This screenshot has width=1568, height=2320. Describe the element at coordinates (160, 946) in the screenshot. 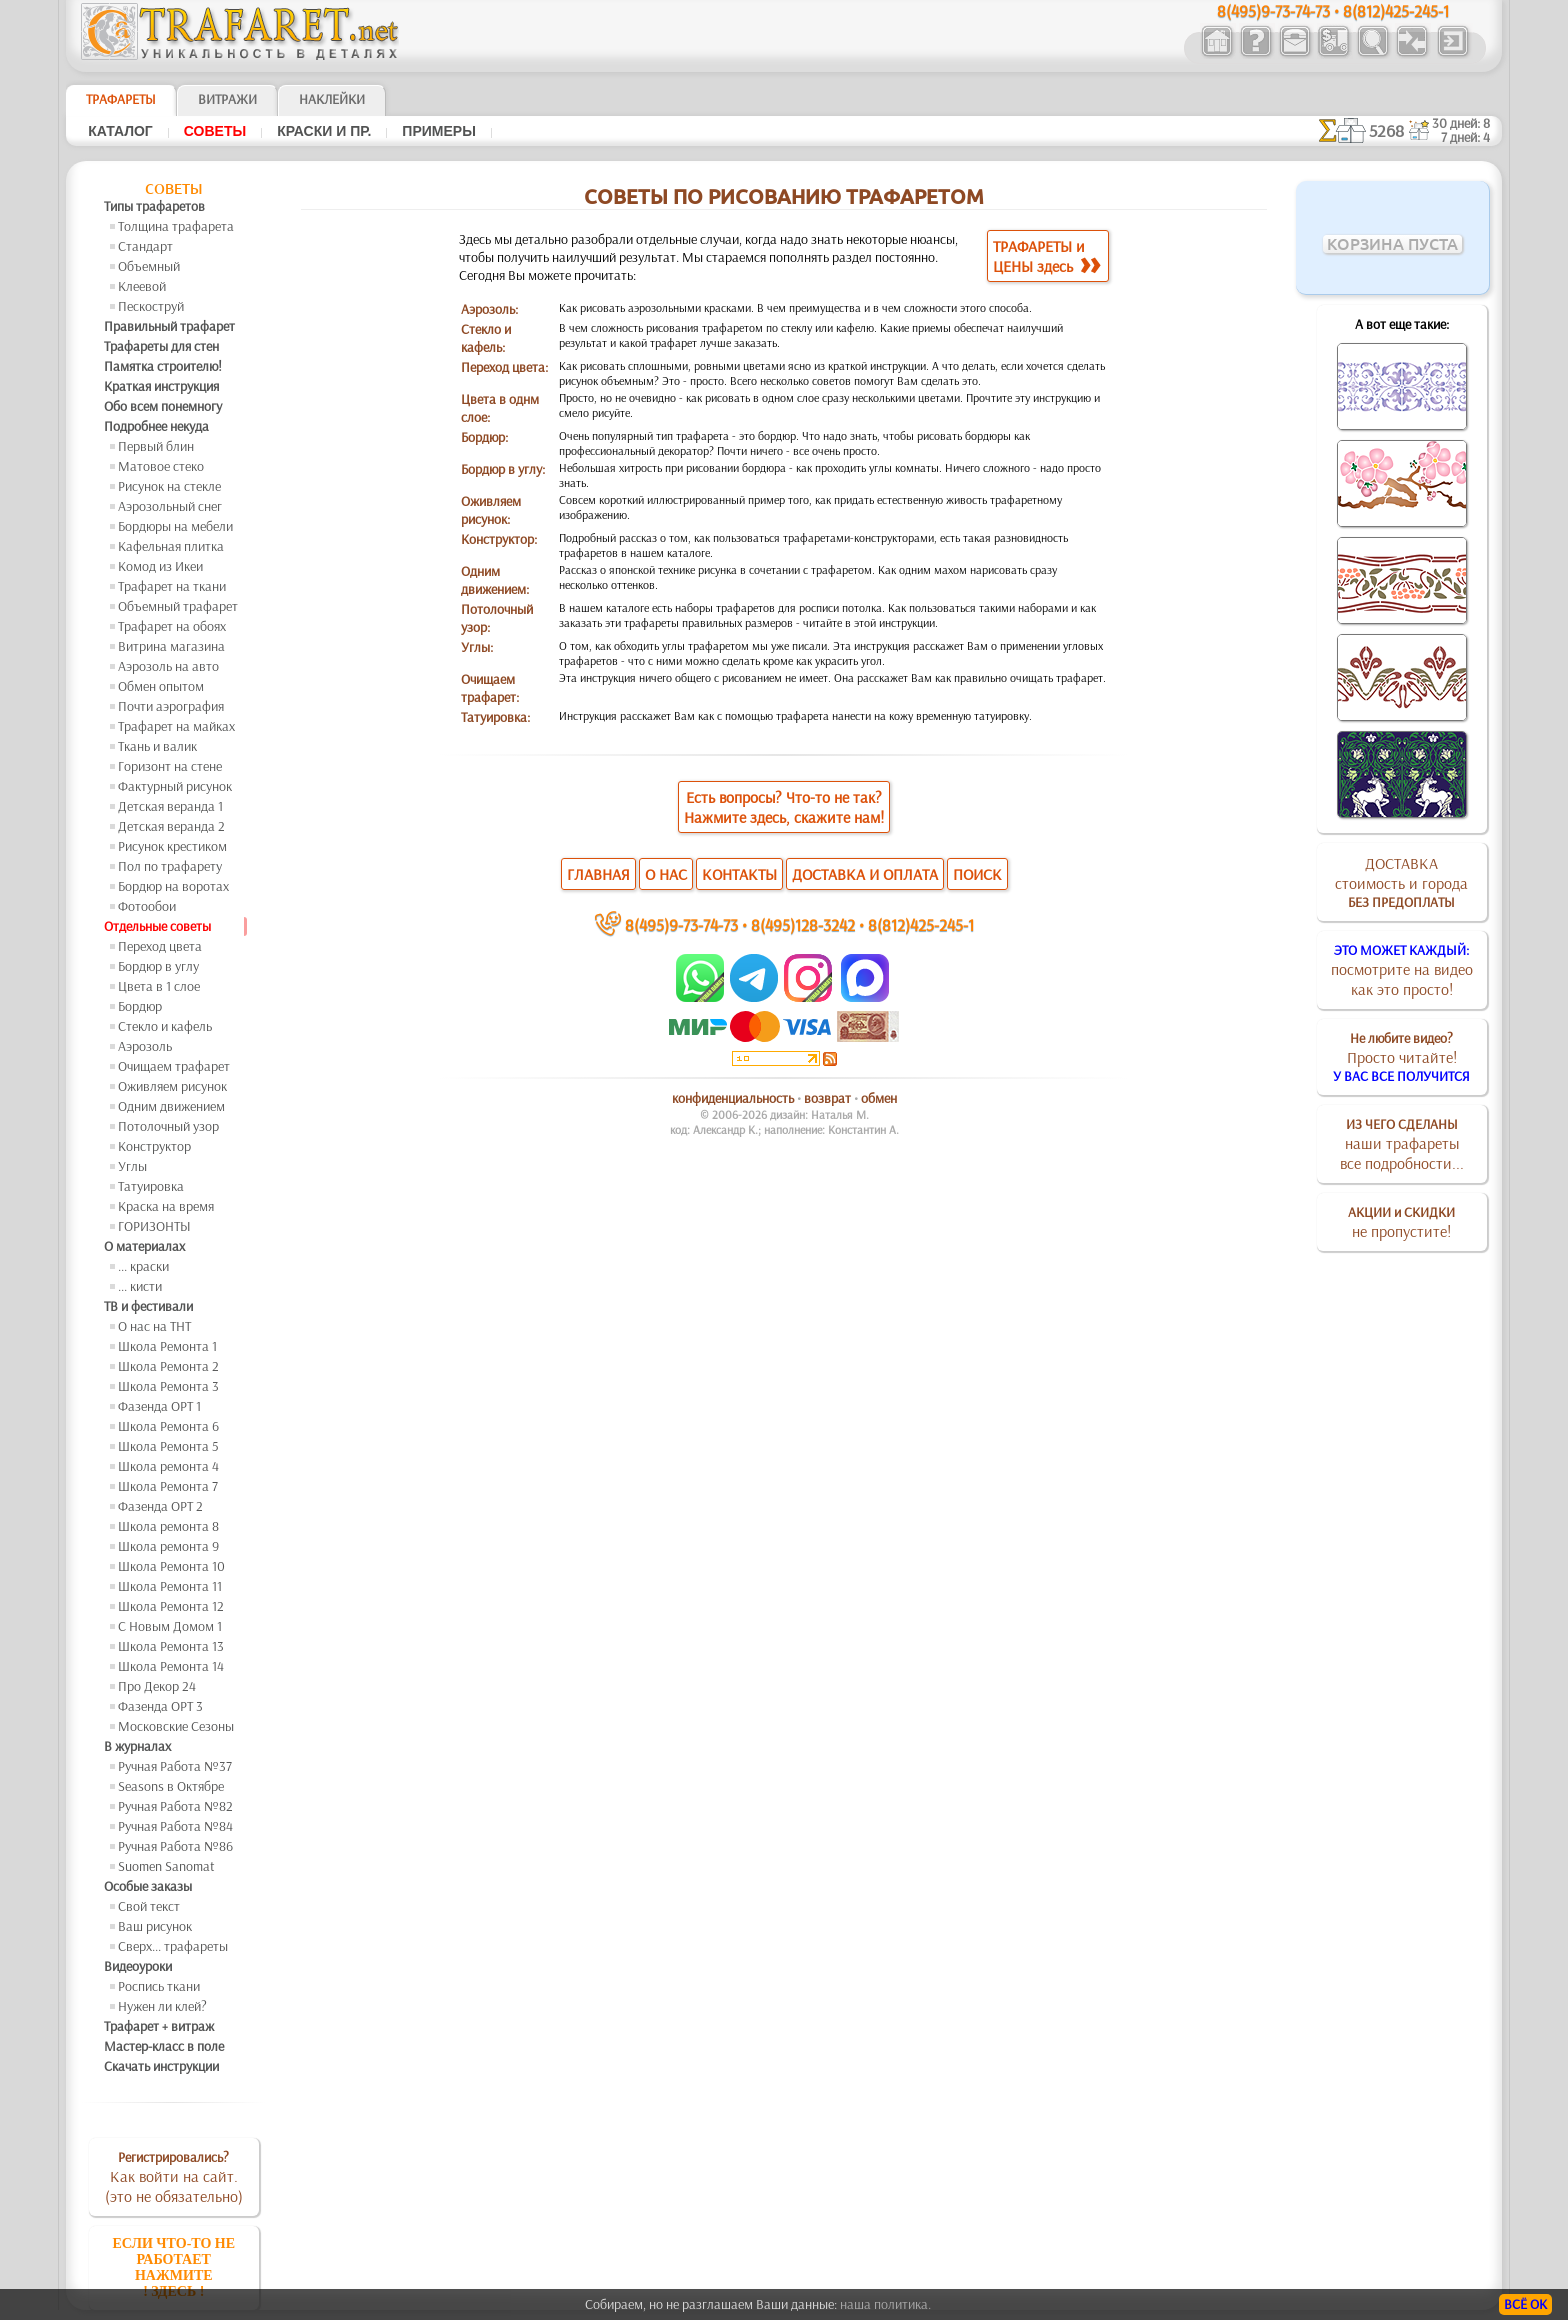

I see `Переход цвета` at that location.